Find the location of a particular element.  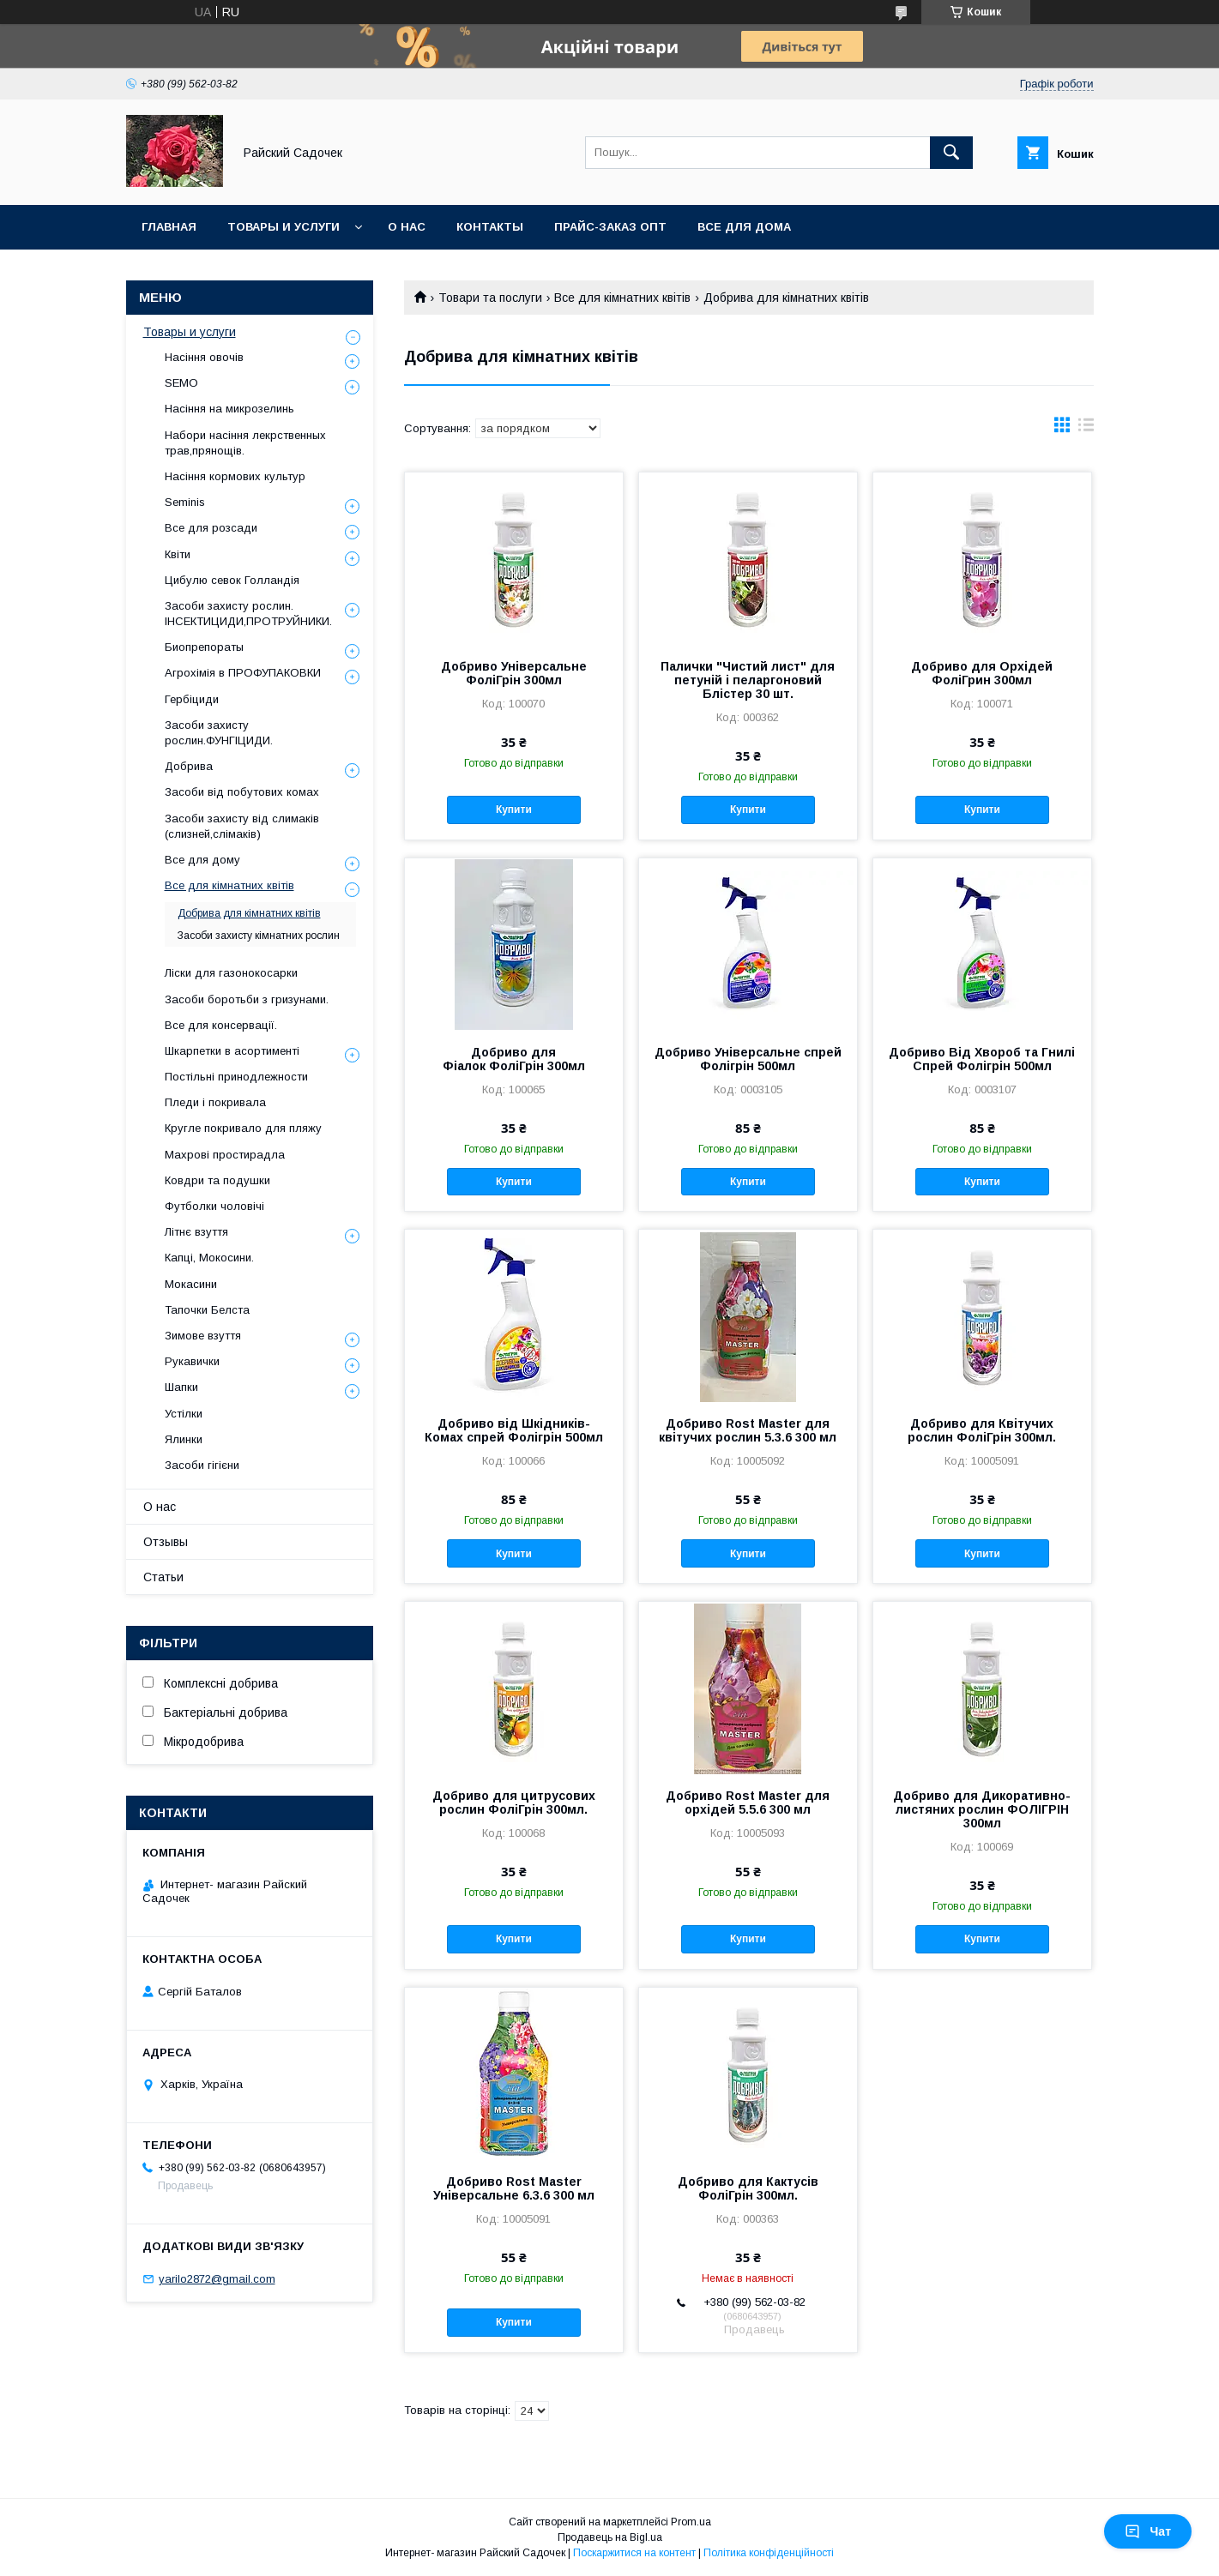

Seminis is located at coordinates (185, 502).